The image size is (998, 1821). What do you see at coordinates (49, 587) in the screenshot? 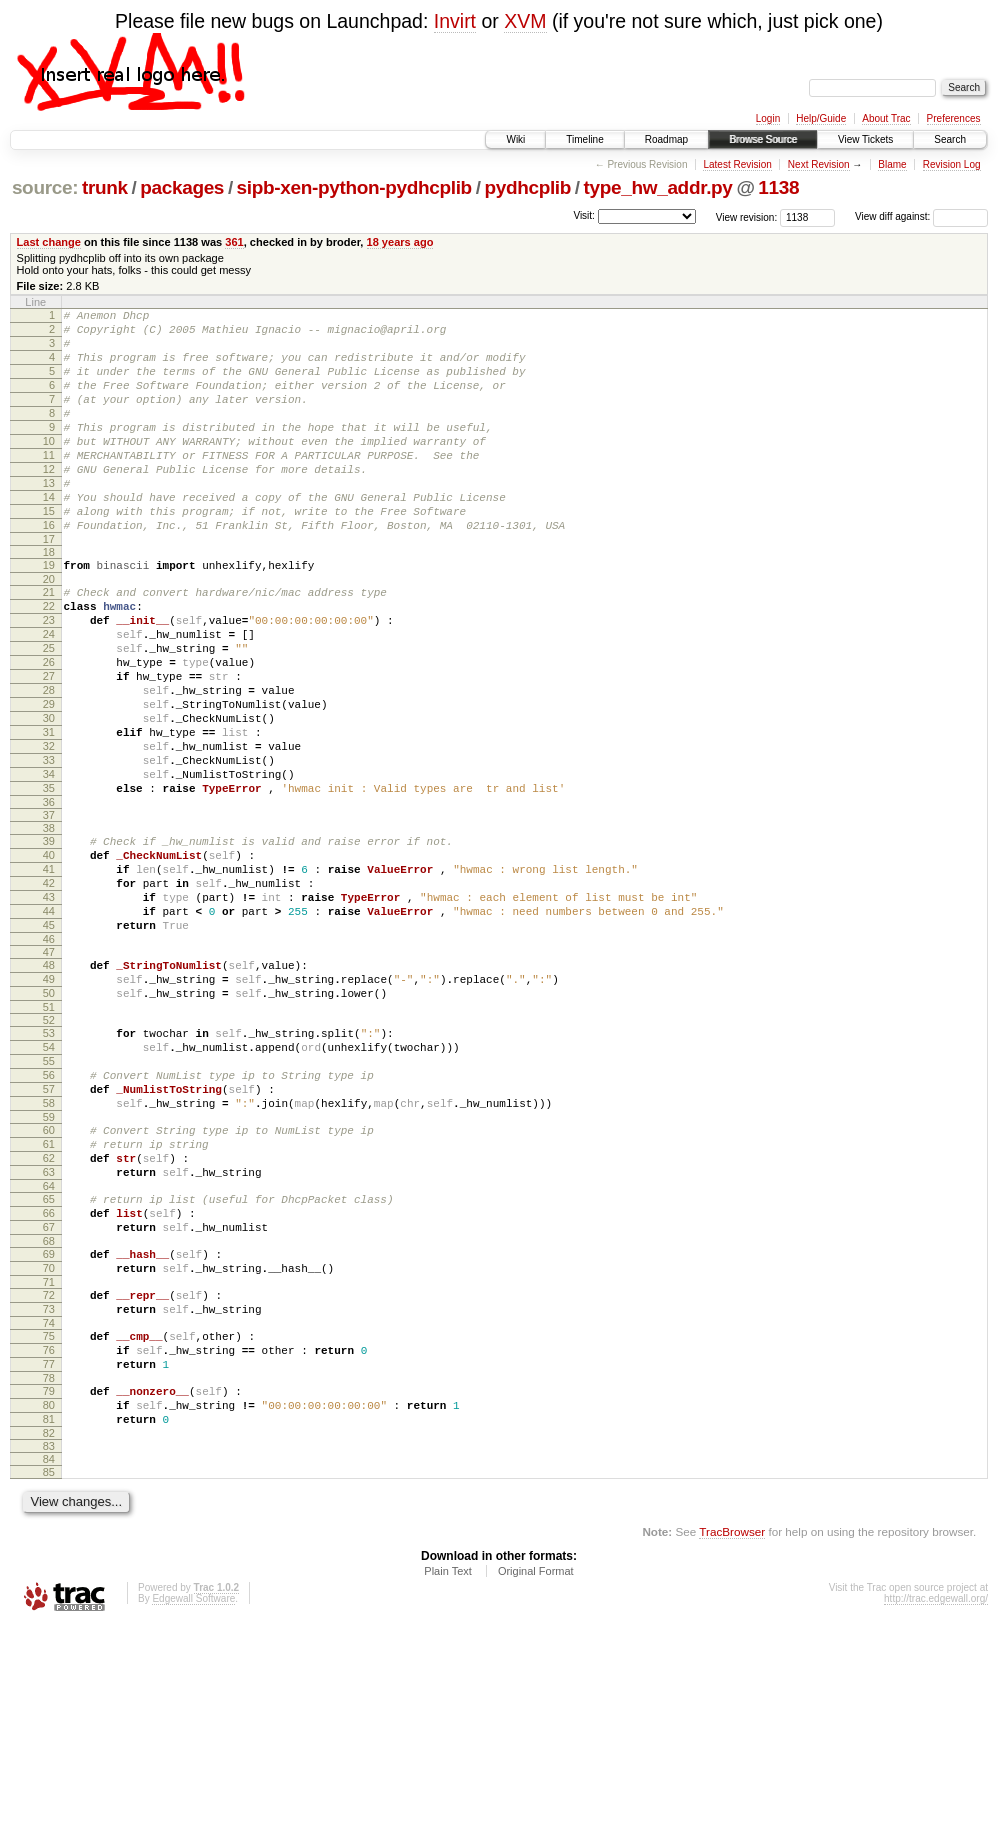
I see `17` at bounding box center [49, 587].